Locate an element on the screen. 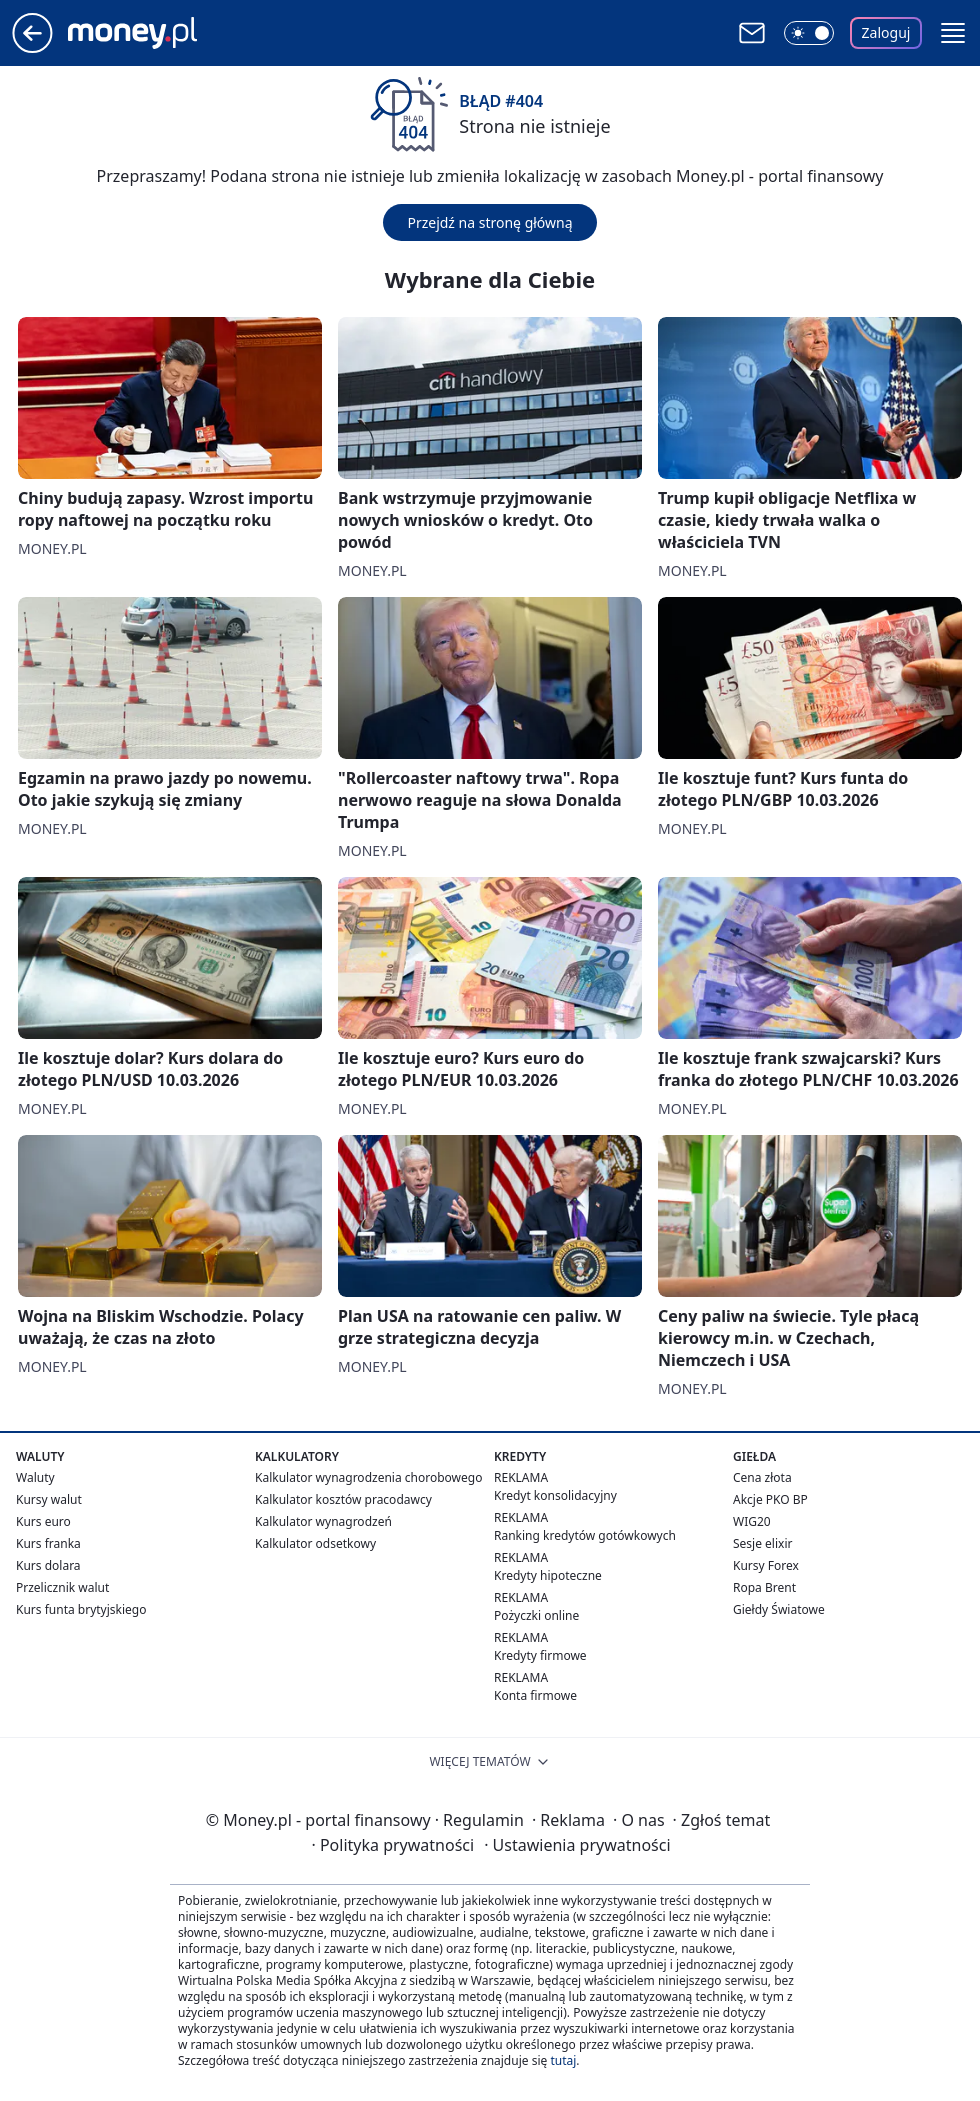 The height and width of the screenshot is (2101, 980). Ranking kredytów gotówkowych is located at coordinates (585, 1535).